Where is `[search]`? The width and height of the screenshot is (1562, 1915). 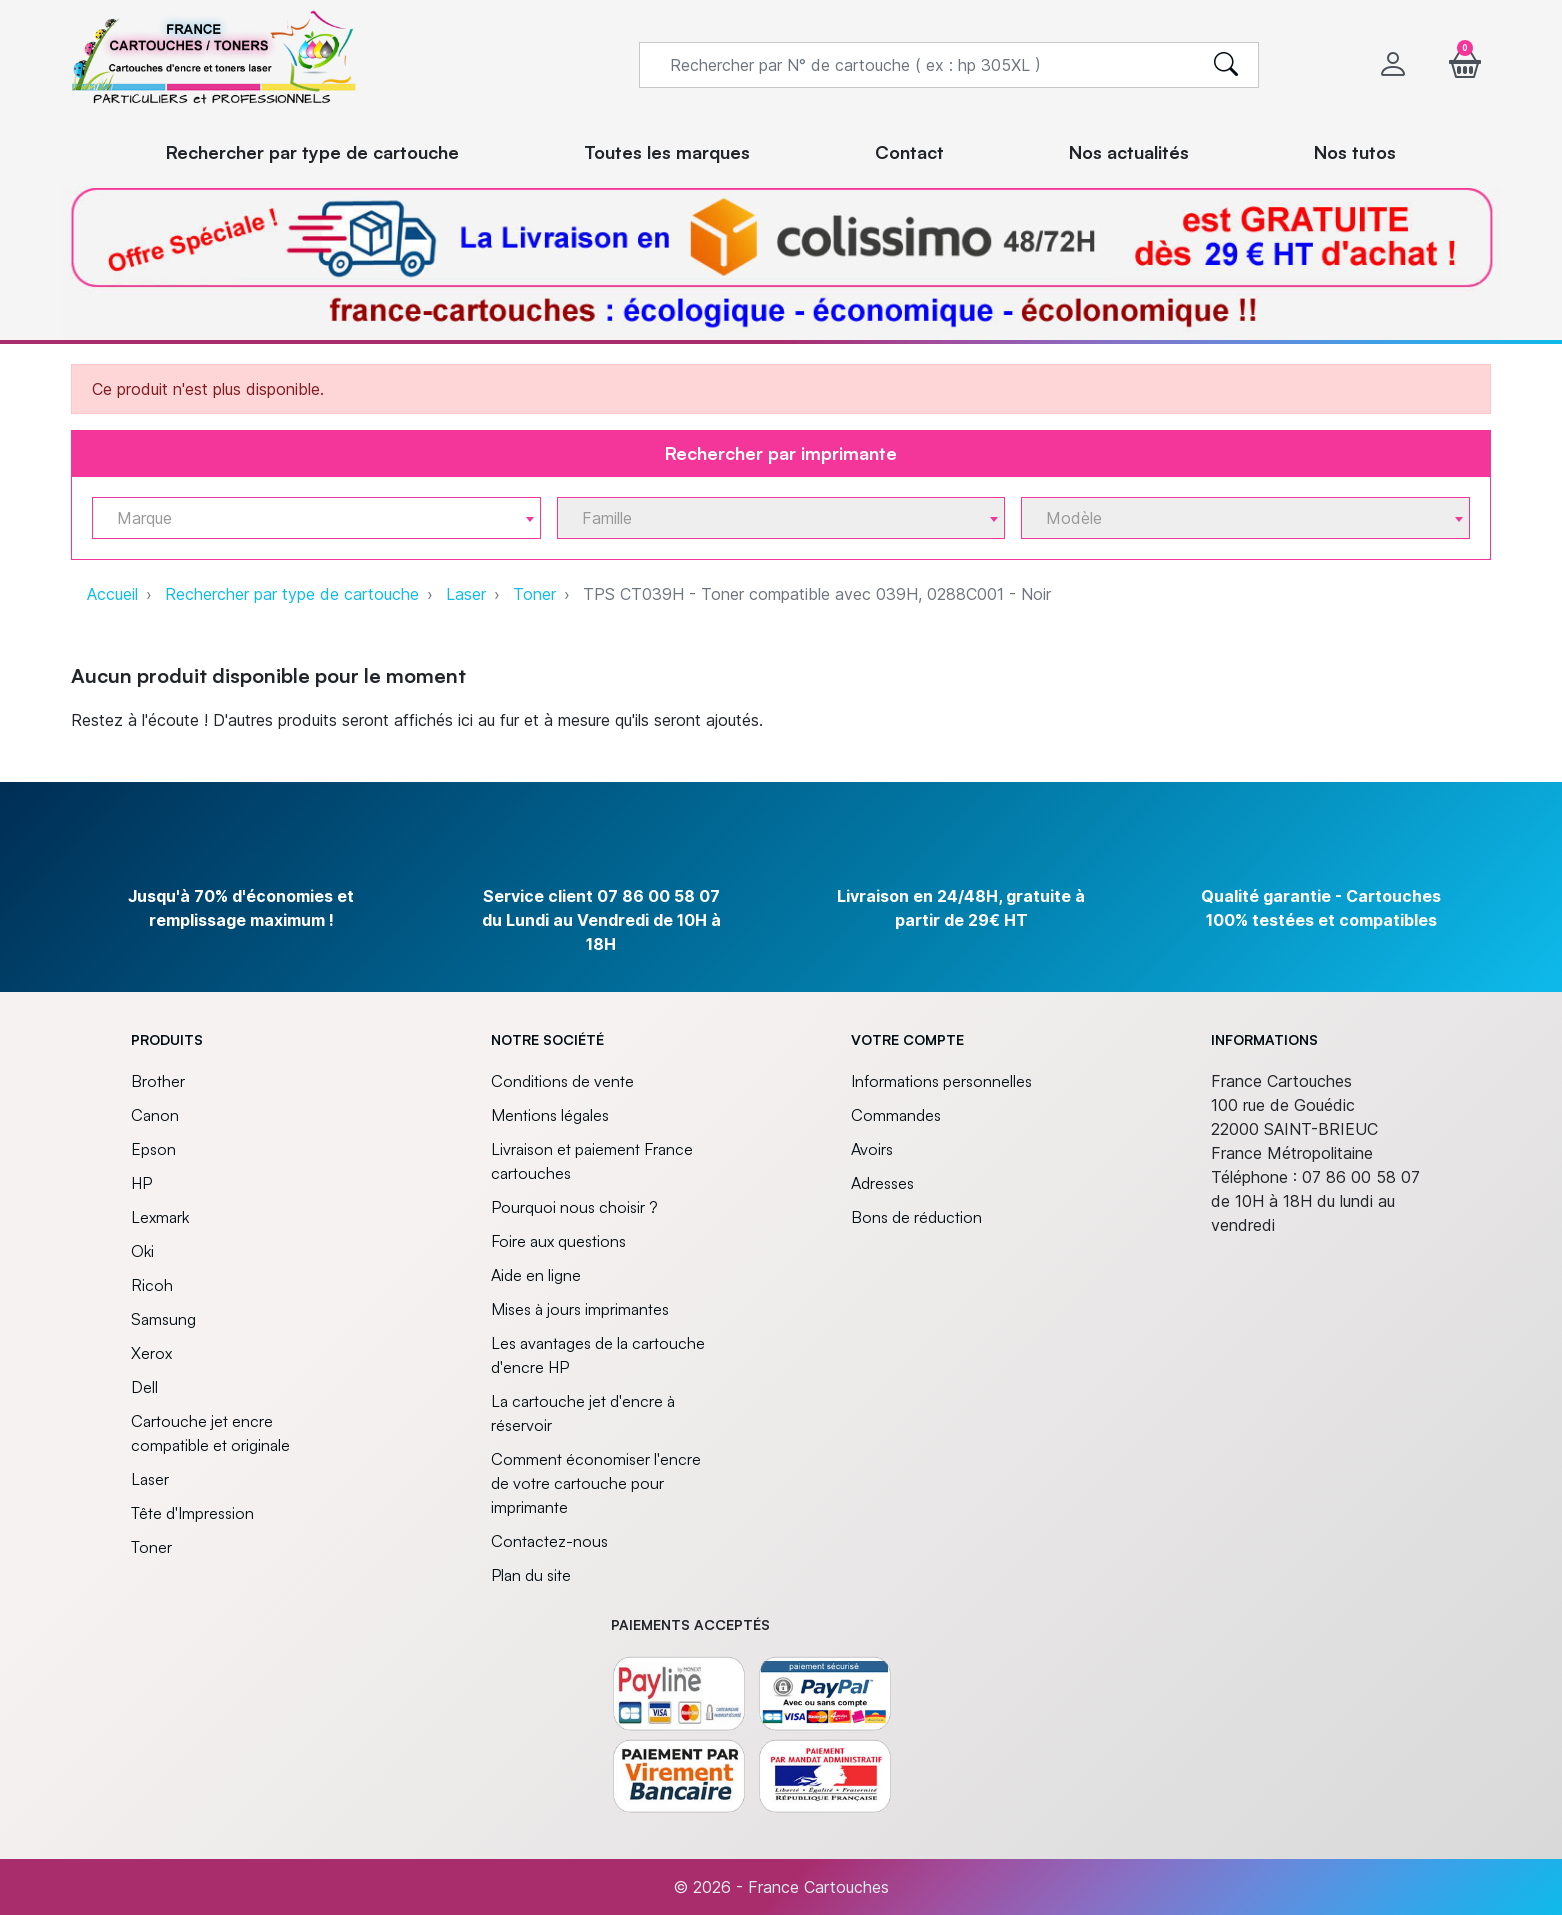
[search] is located at coordinates (1226, 65).